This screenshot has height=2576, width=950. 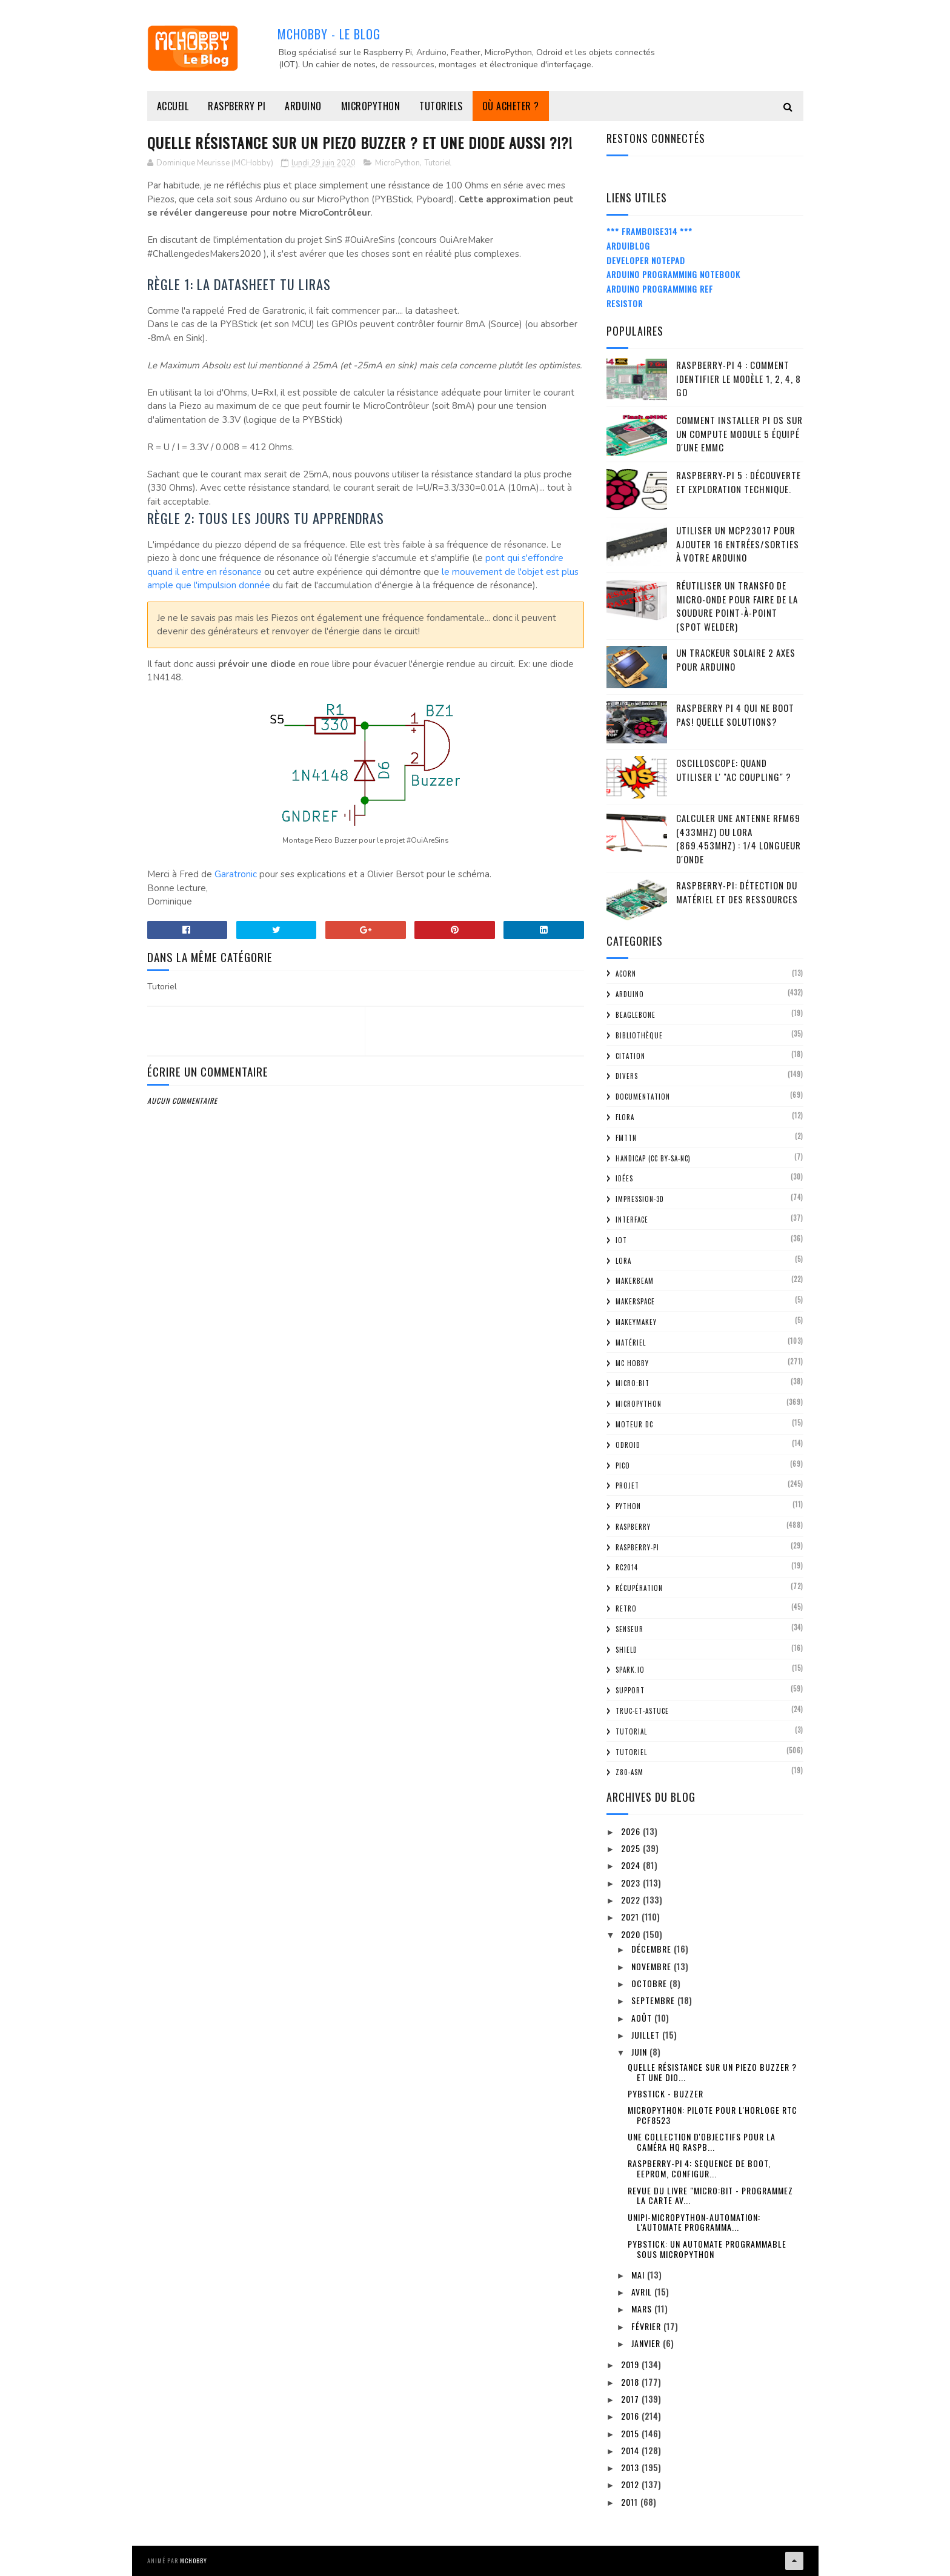 What do you see at coordinates (694, 2222) in the screenshot?
I see `UNIPI-MICROPYTHON-AUTOMATION: l'automate programma...` at bounding box center [694, 2222].